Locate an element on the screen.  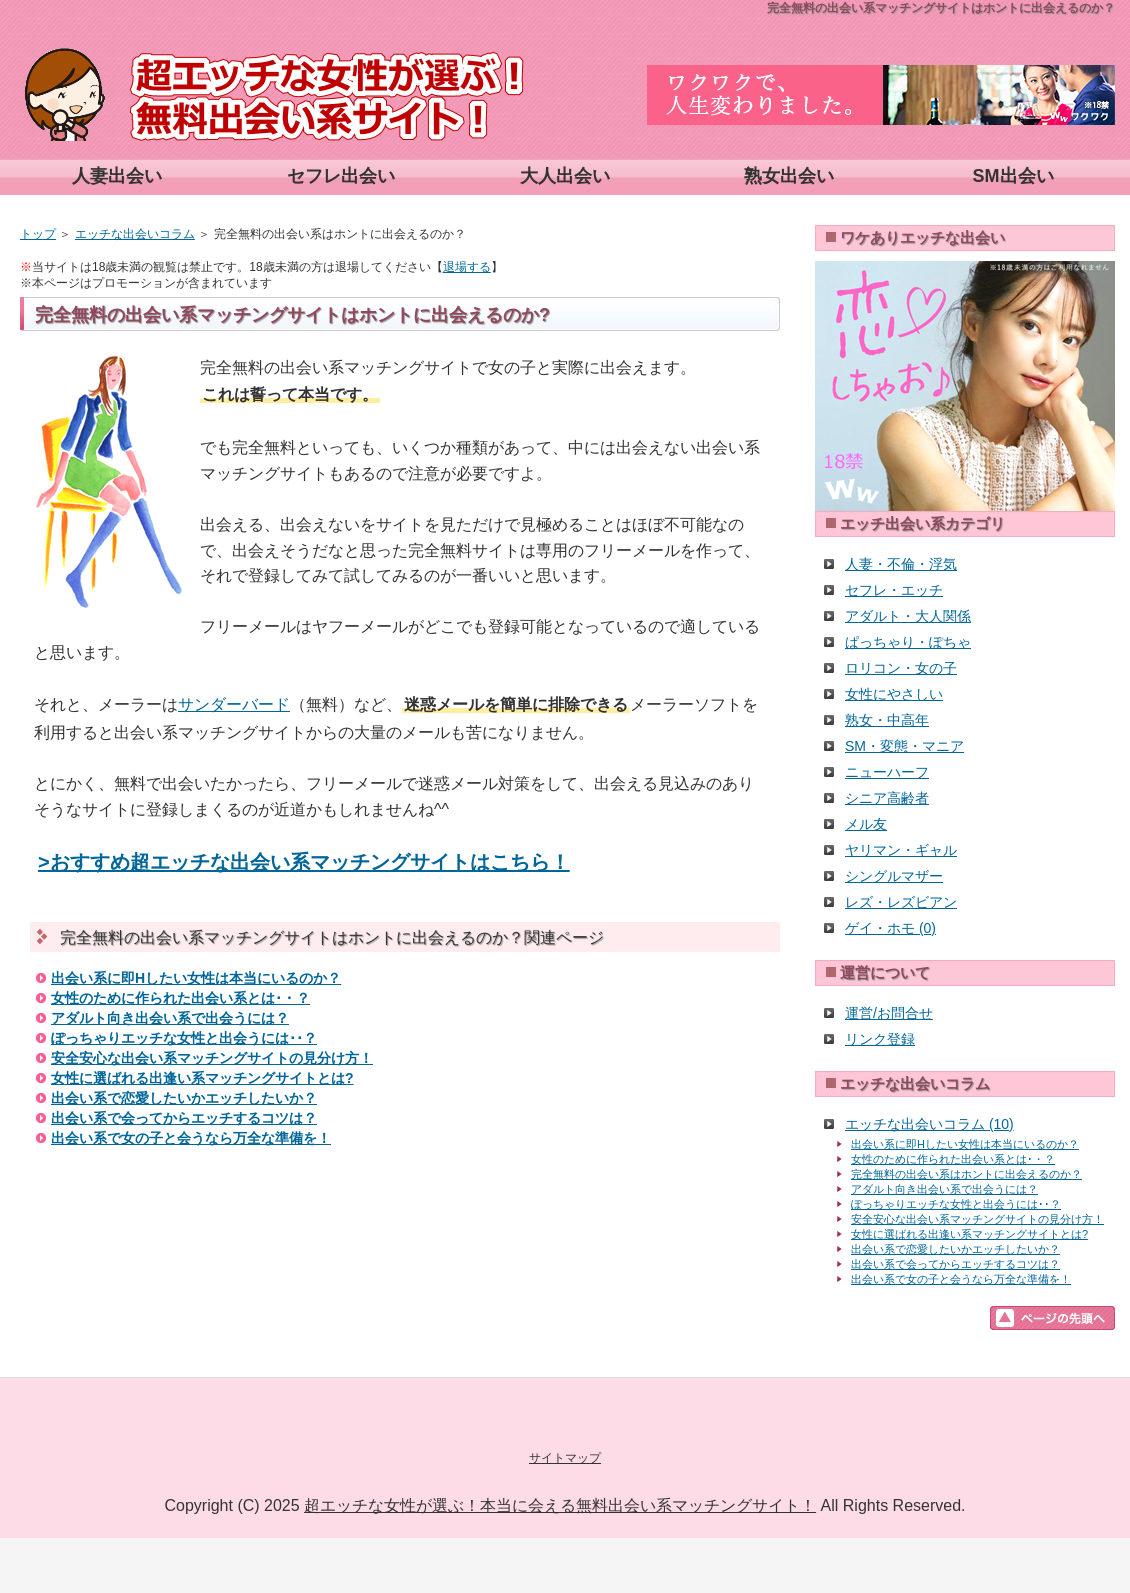
完全無料の出会い系はホントに出会えるのか？ is located at coordinates (966, 1174).